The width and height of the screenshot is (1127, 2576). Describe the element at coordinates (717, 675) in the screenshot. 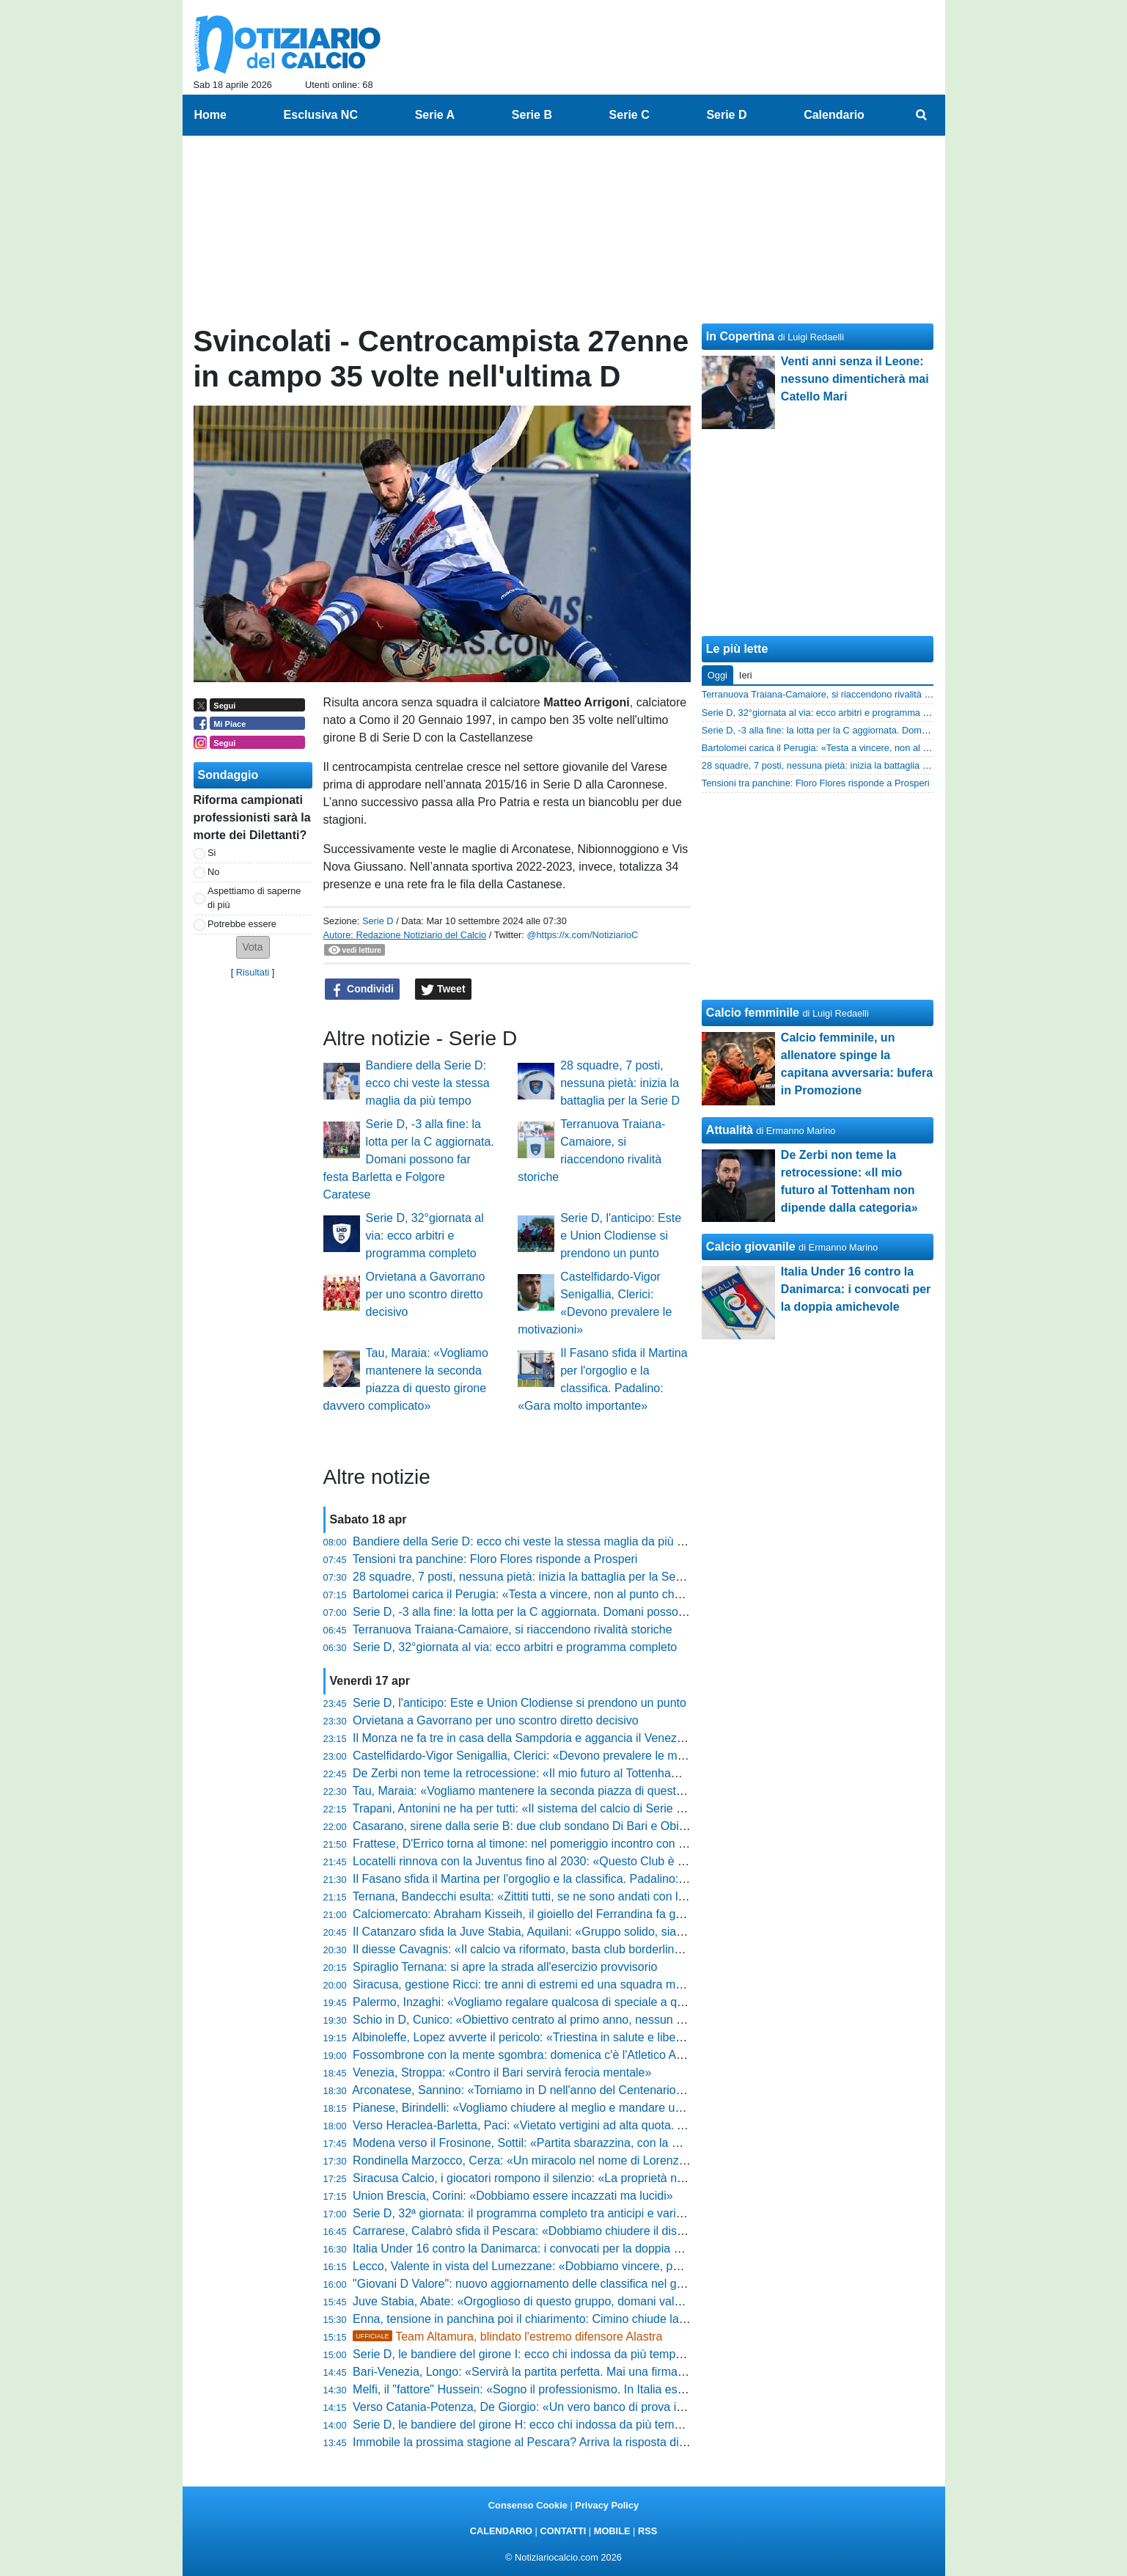

I see `Oggi` at that location.